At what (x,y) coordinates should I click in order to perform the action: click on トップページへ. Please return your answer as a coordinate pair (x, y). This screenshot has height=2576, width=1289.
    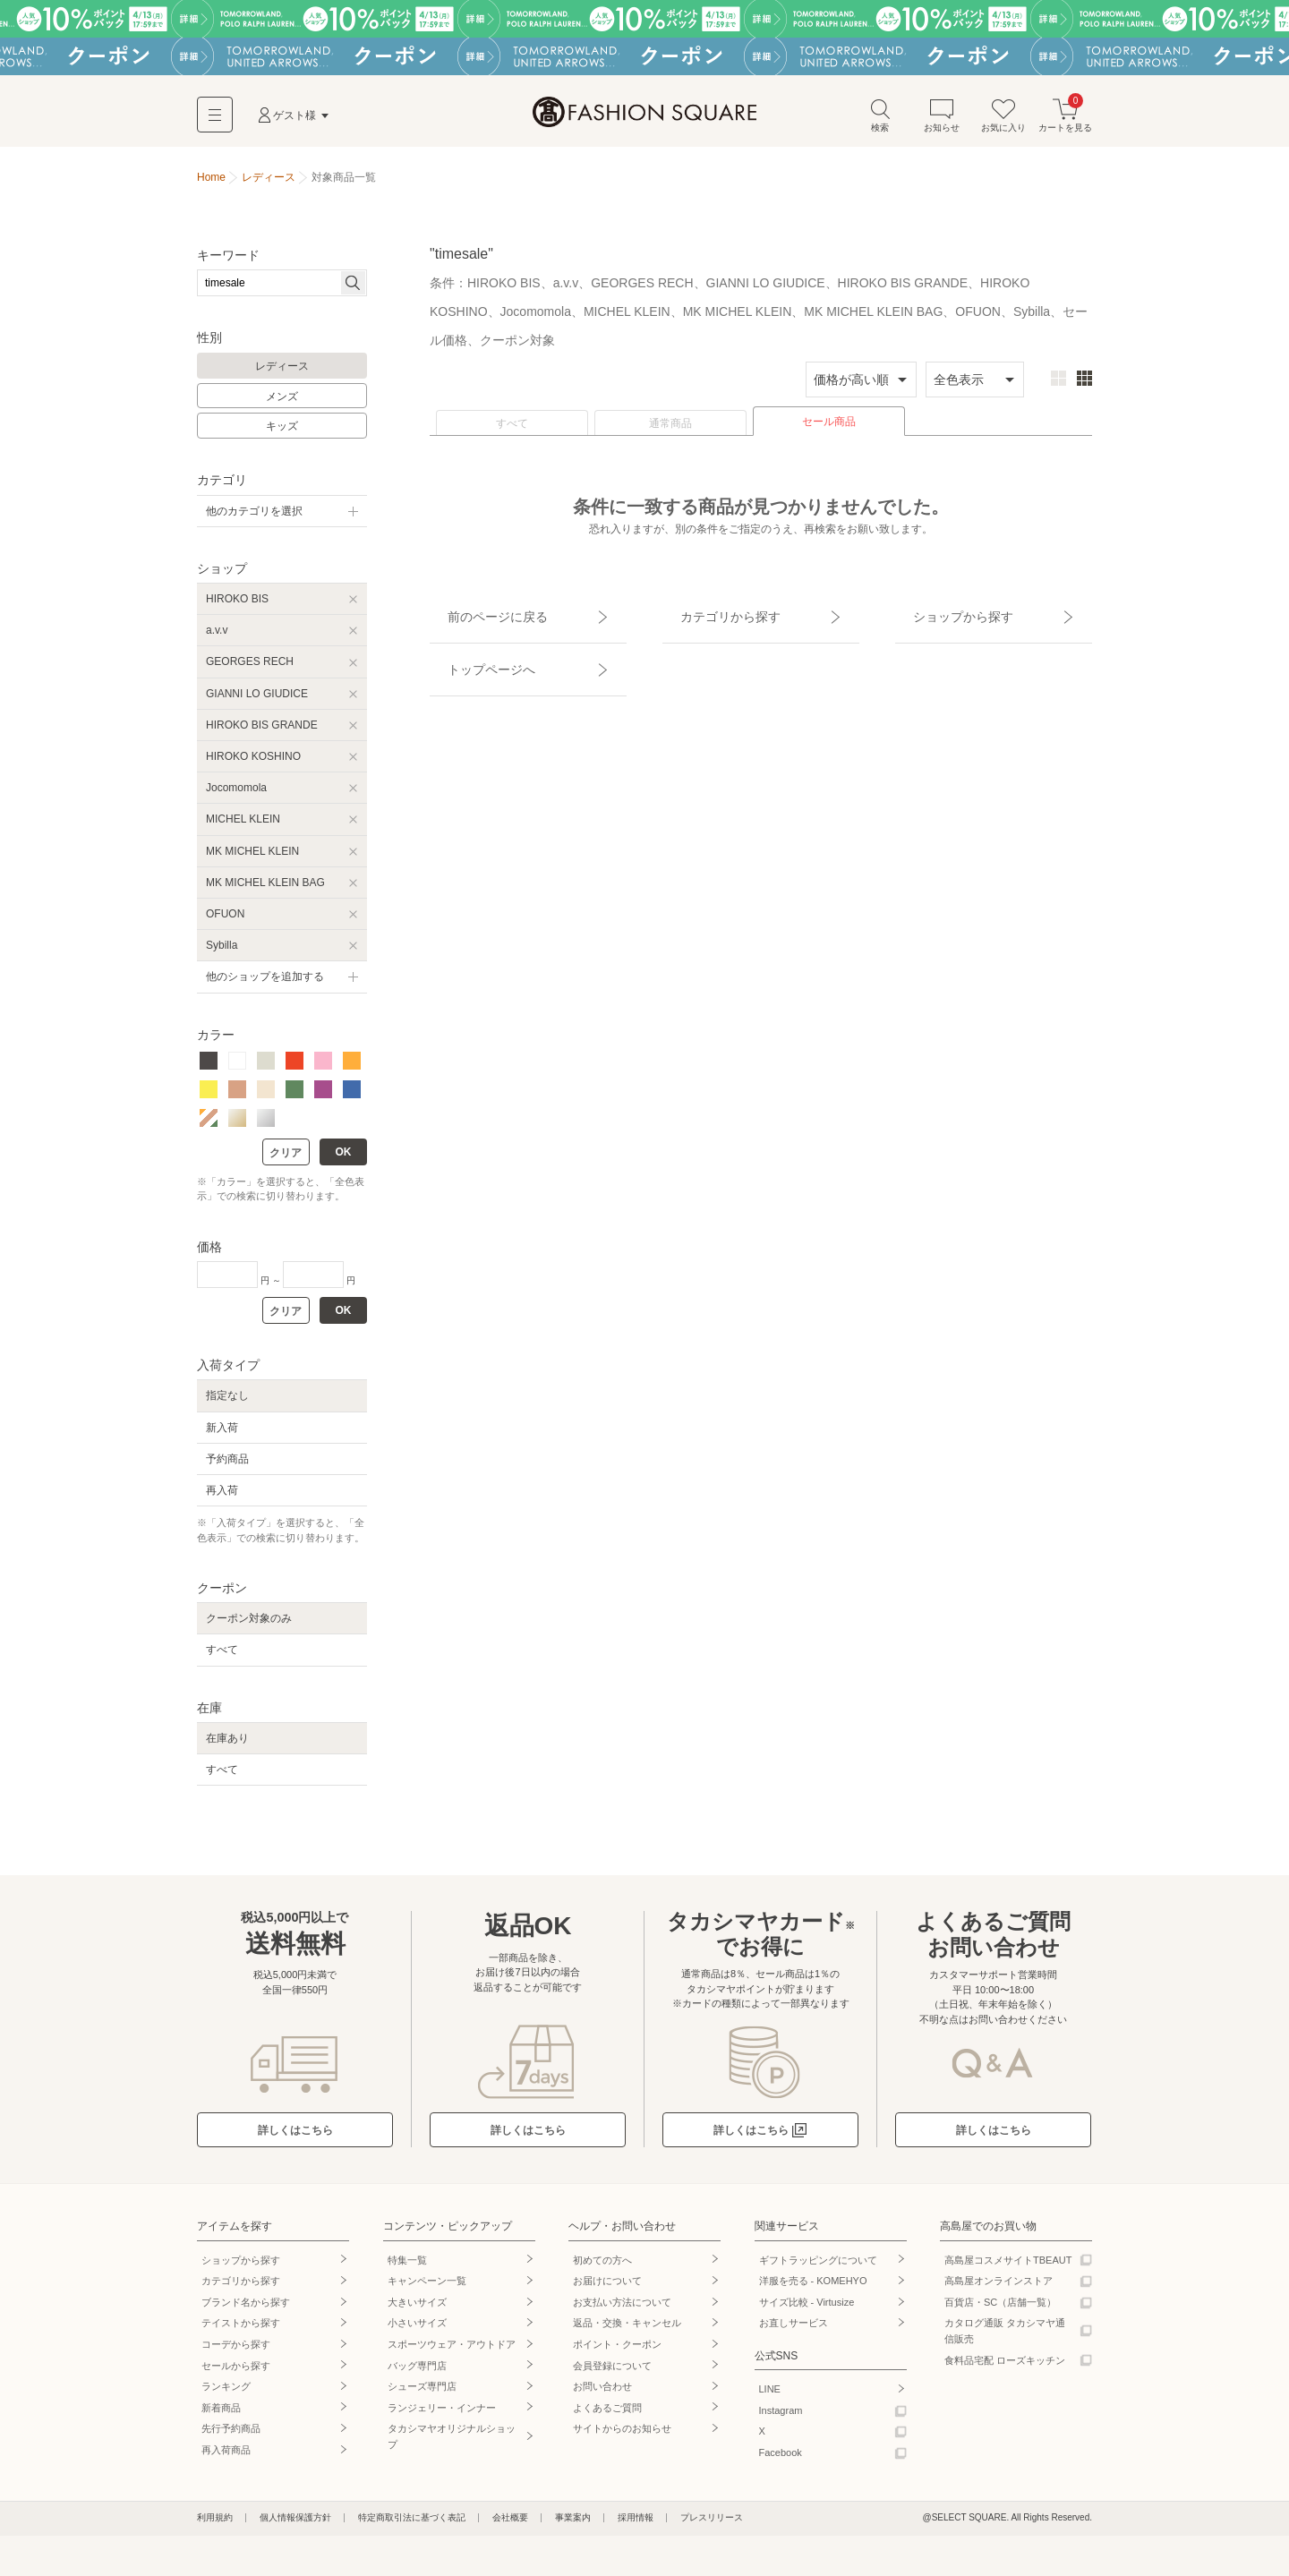
    Looking at the image, I should click on (471, 646).